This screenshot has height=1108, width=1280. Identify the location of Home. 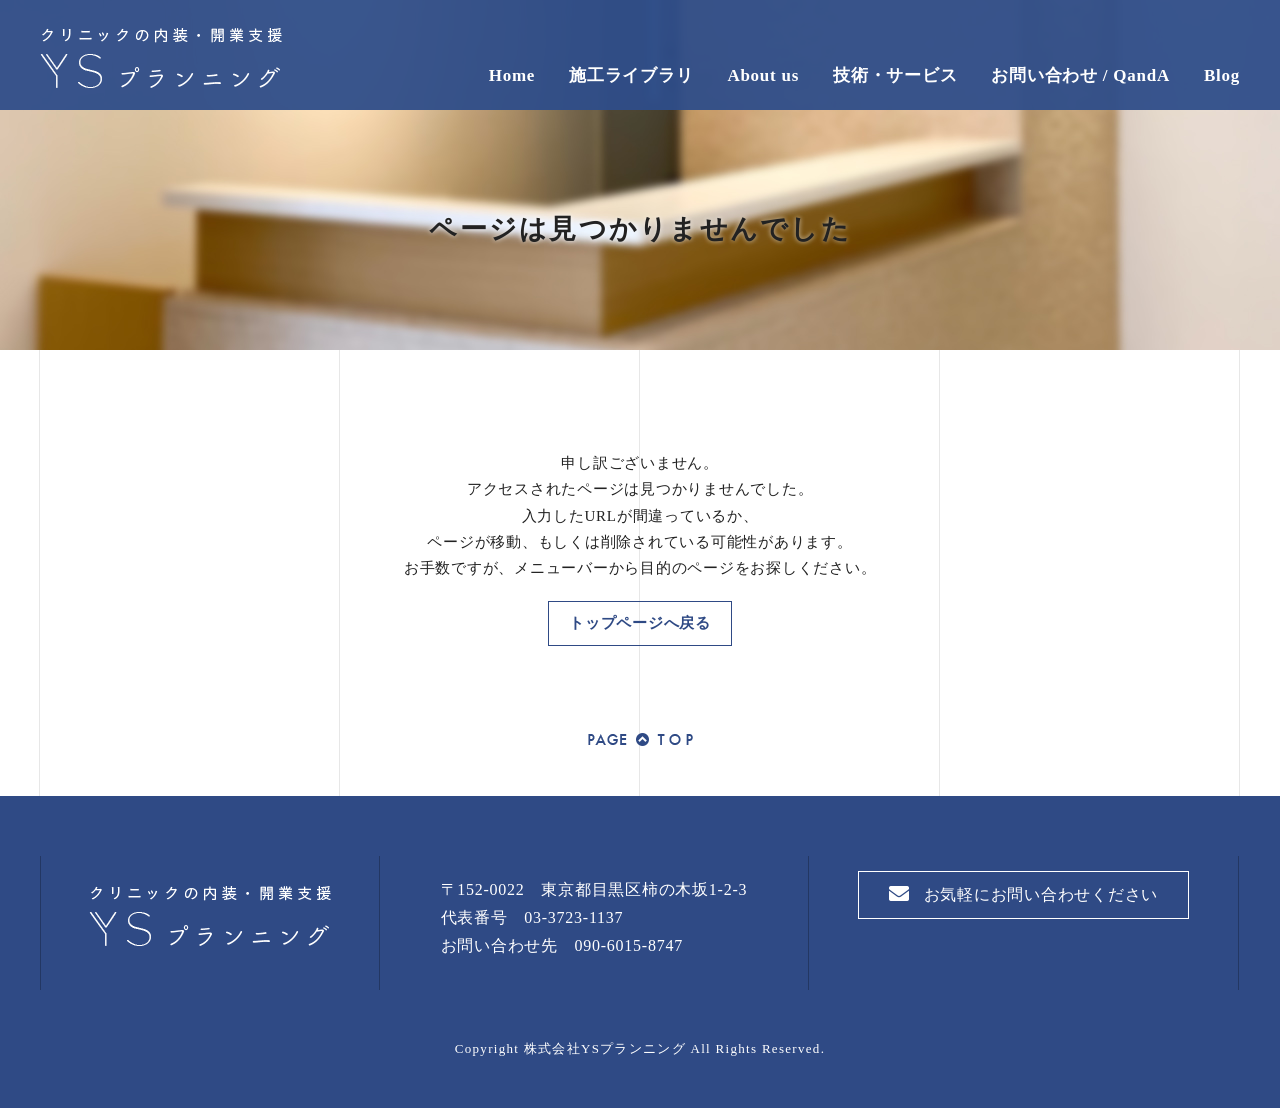
(512, 75).